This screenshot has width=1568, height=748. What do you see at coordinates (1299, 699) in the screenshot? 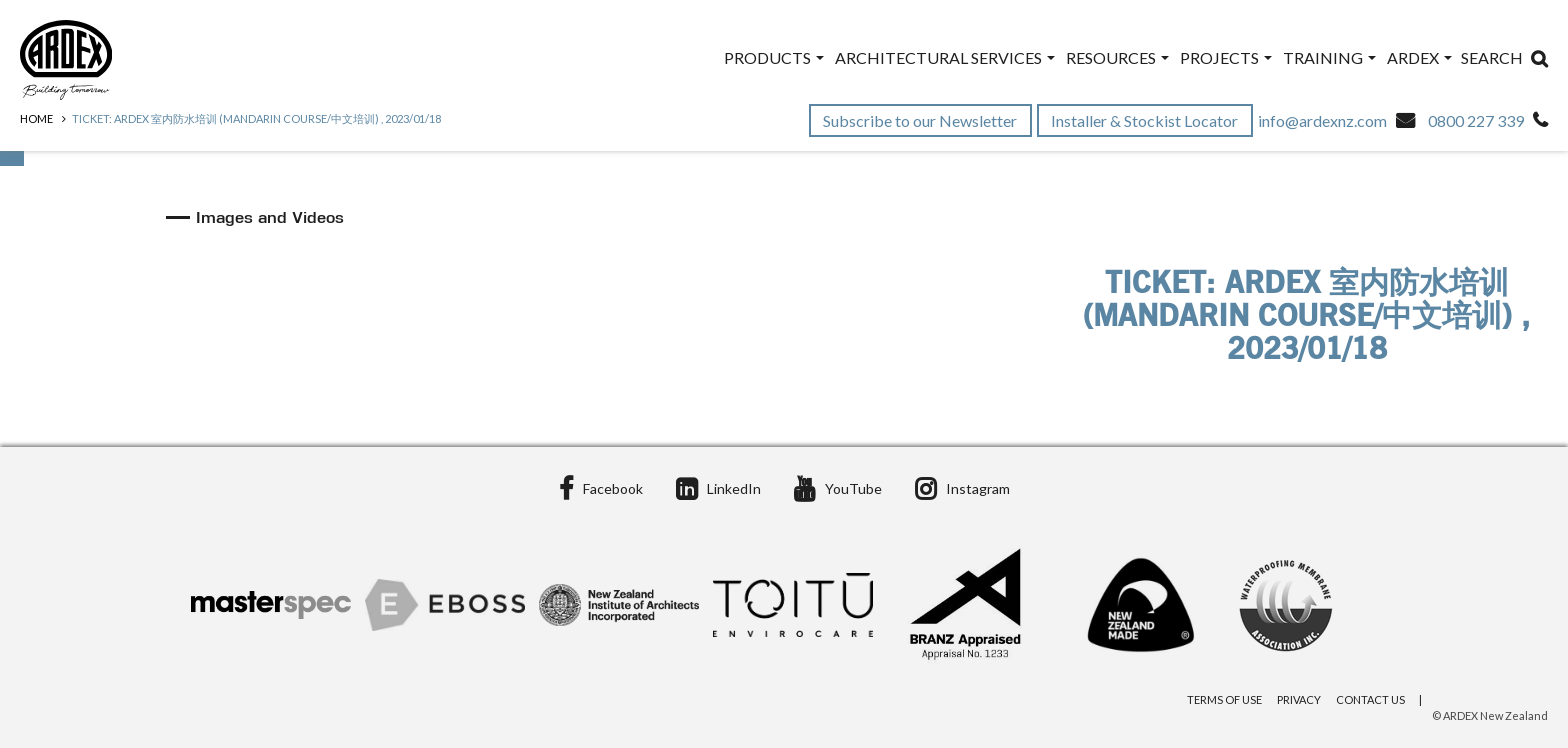
I see `Privacy` at bounding box center [1299, 699].